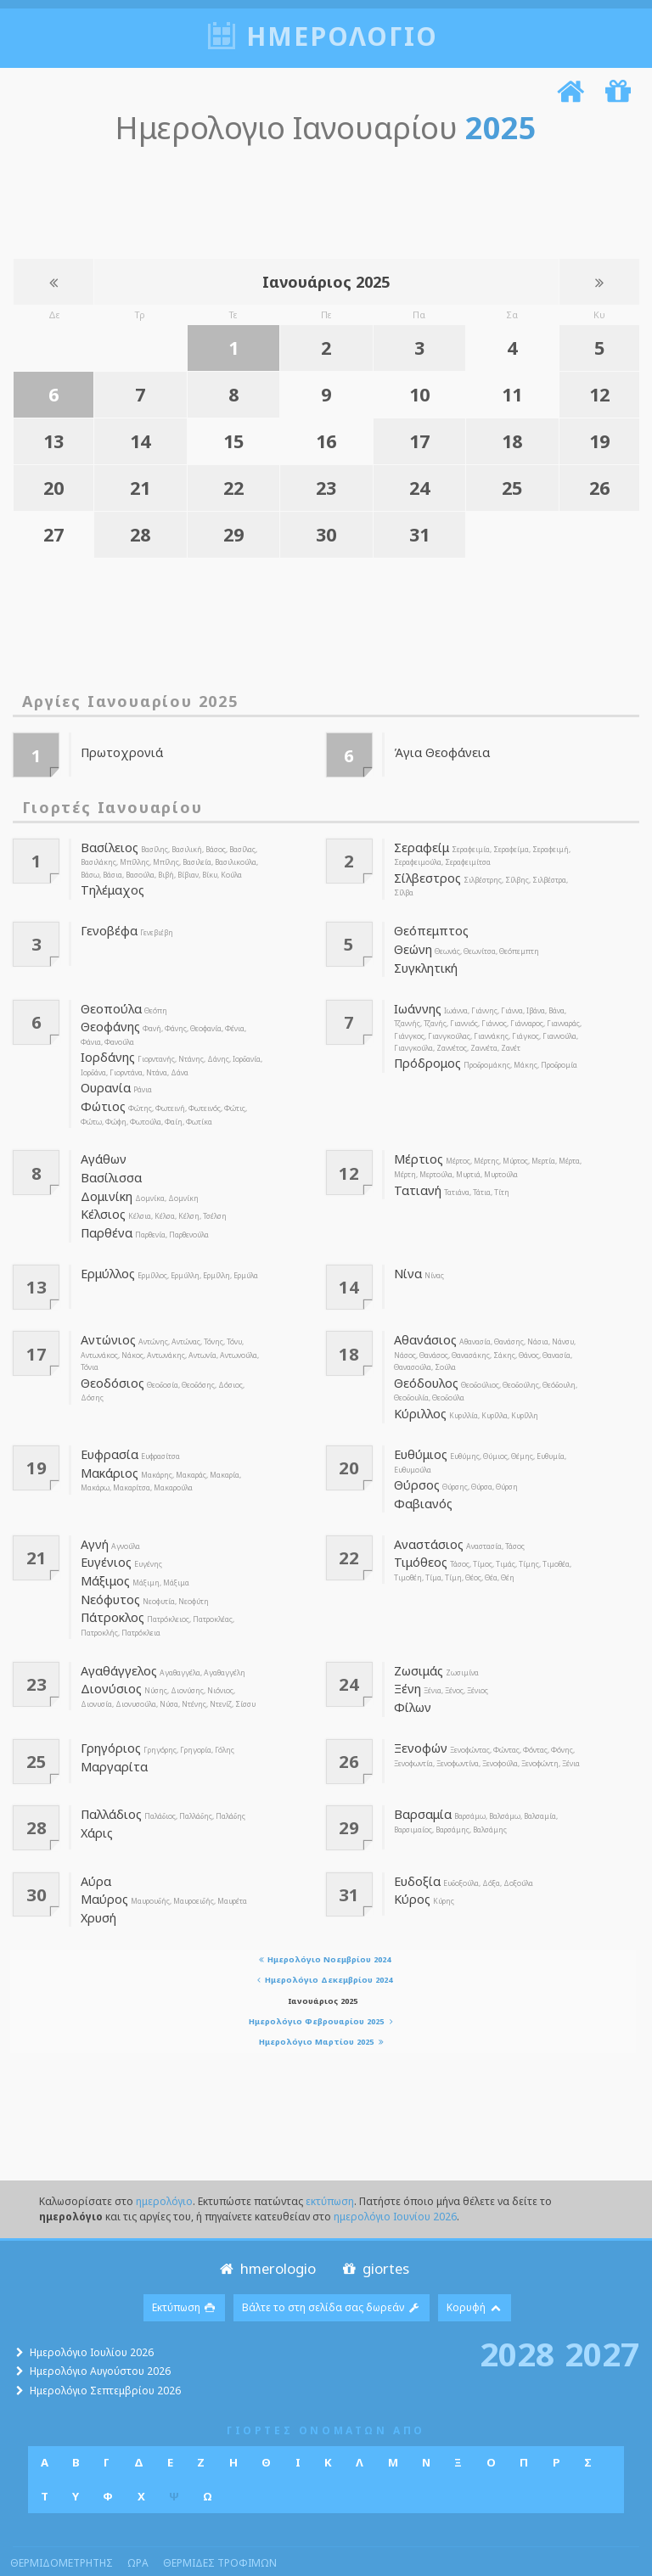  I want to click on Ιωάννης, so click(417, 999).